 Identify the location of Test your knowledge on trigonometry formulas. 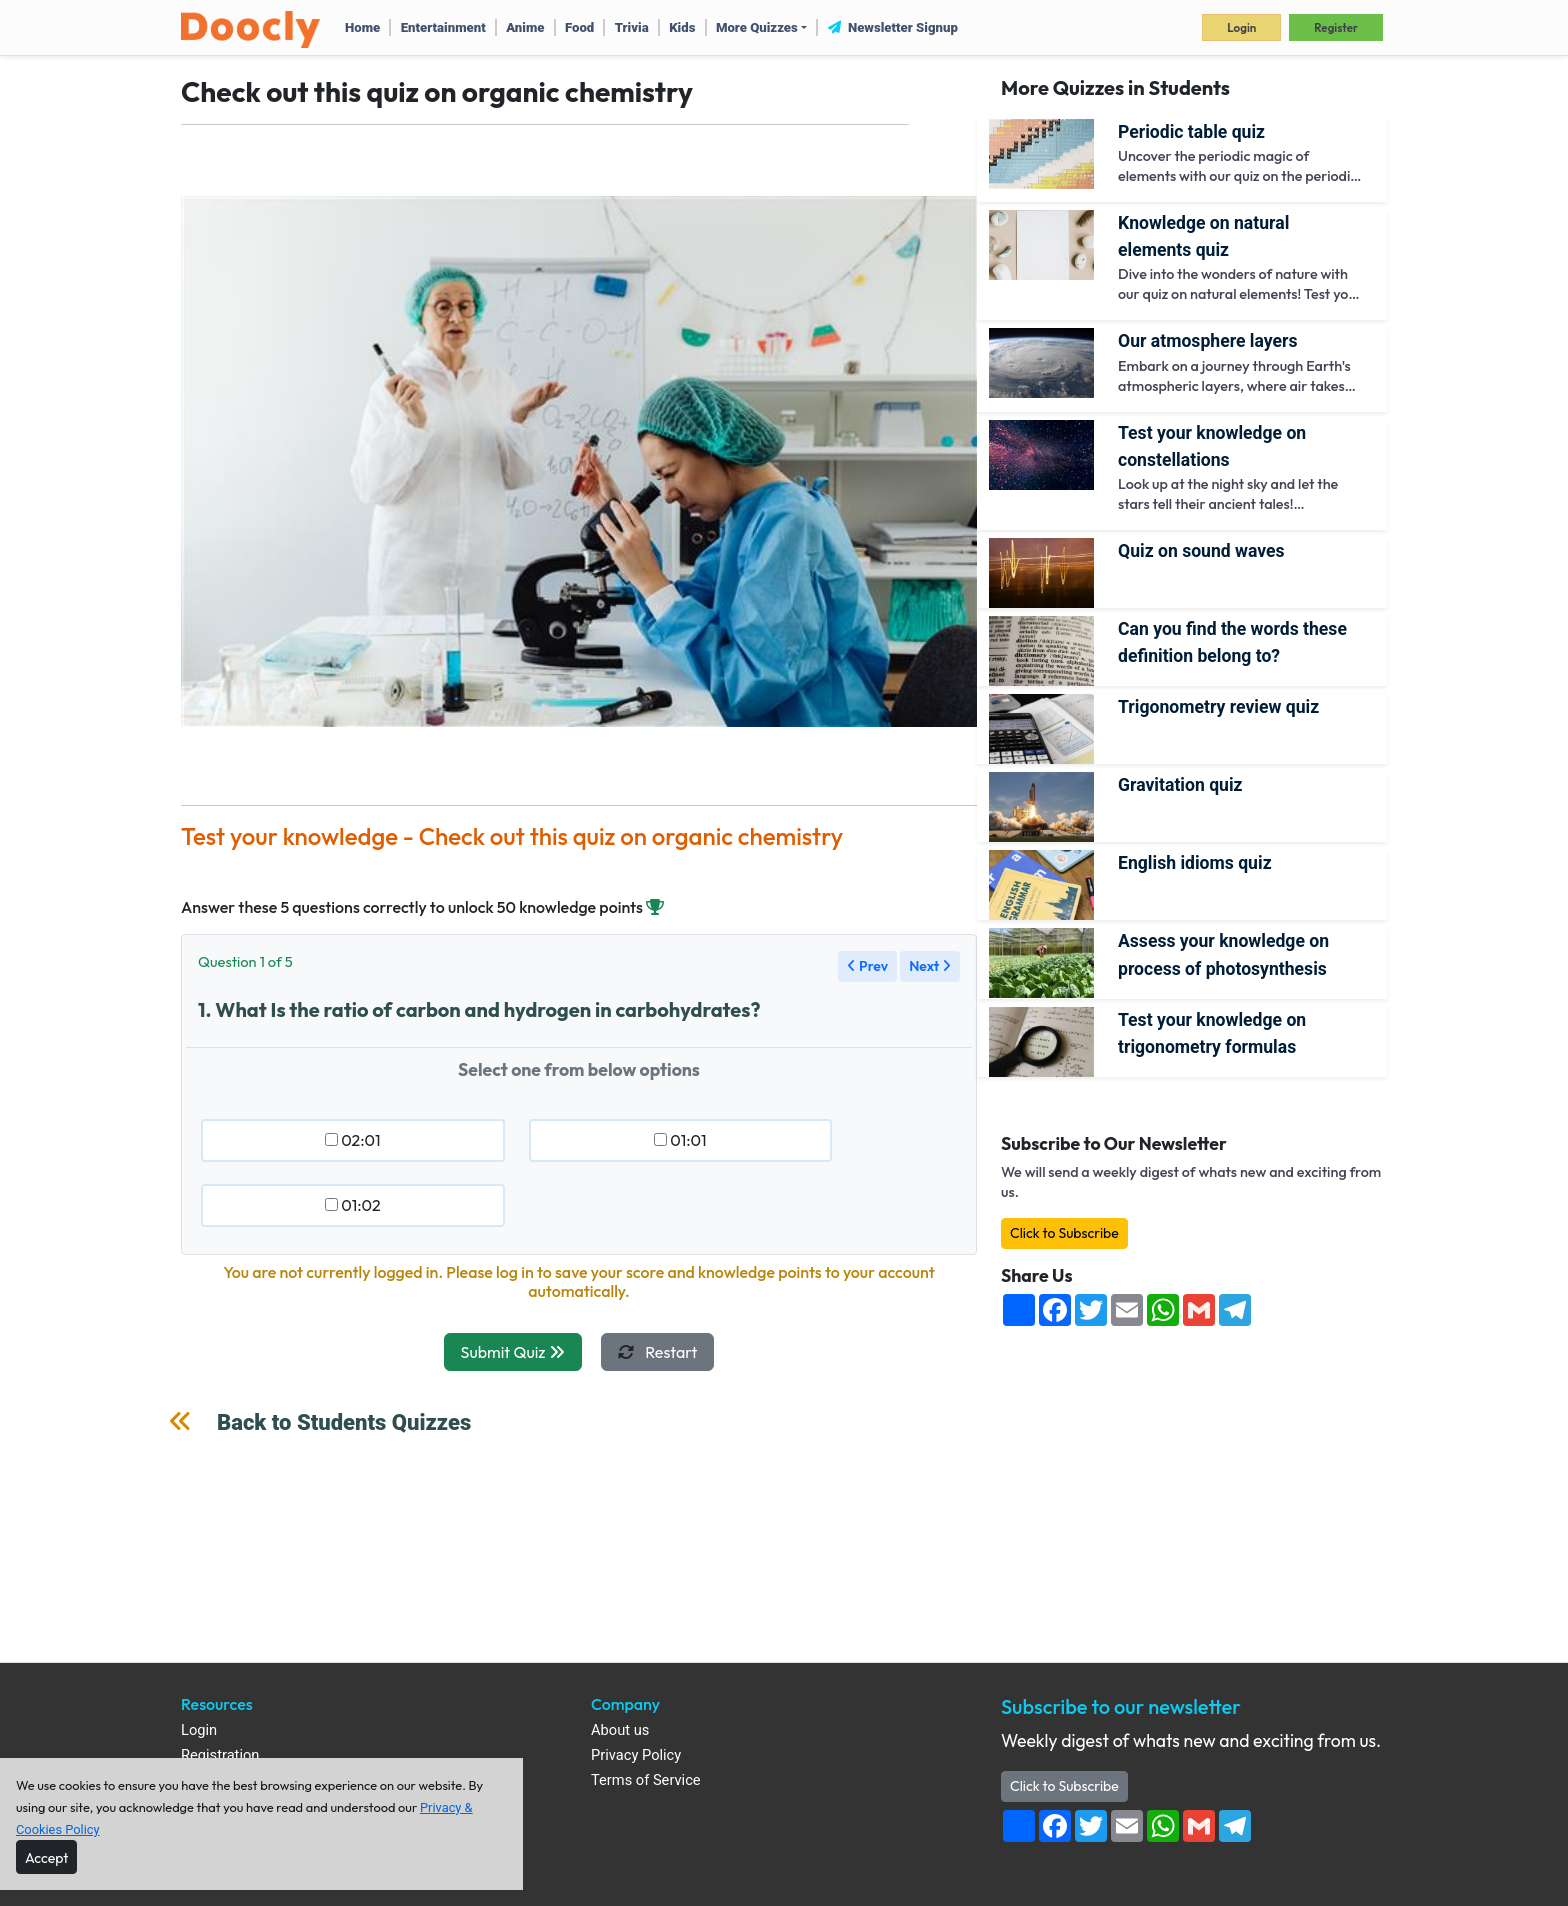
(1212, 1033).